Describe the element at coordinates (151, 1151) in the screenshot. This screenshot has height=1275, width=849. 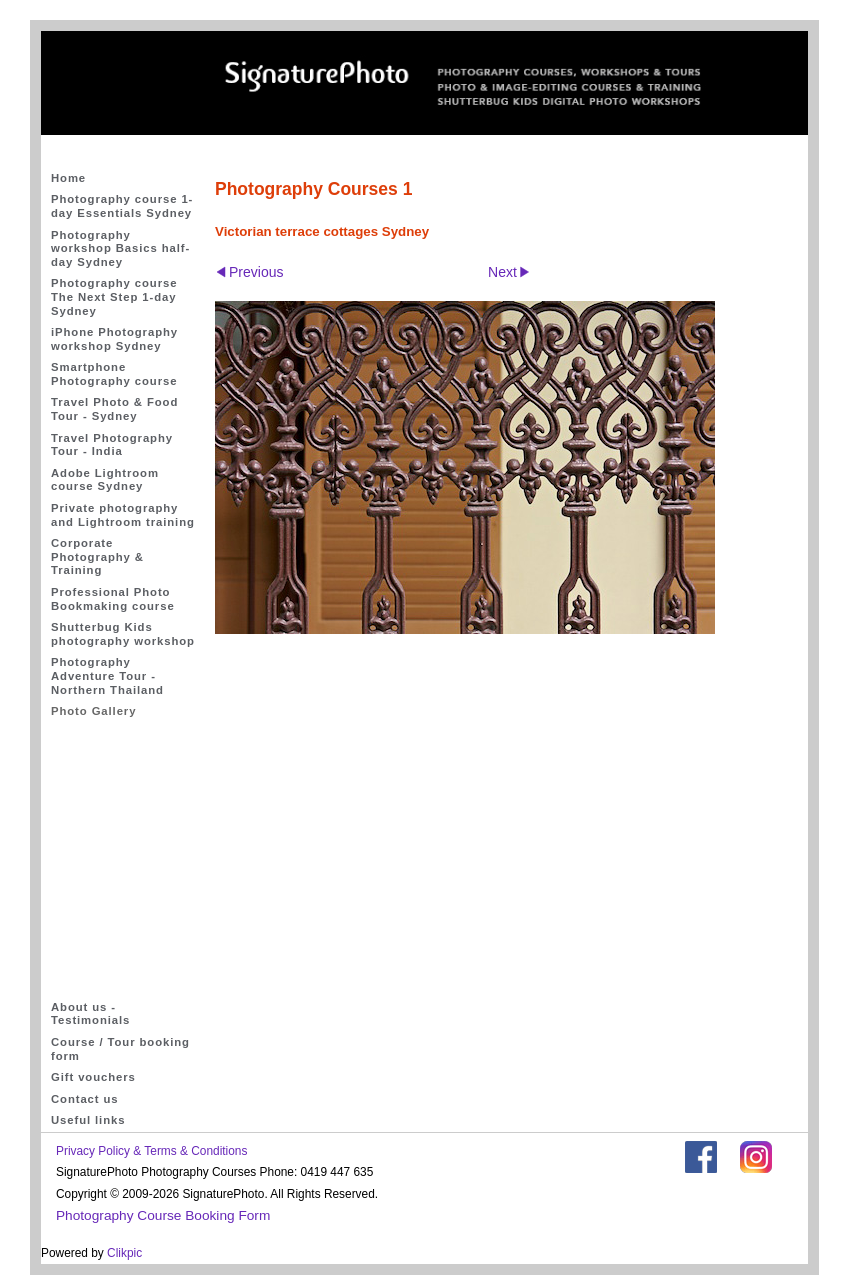
I see `Privacy Policy & Terms & Conditions` at that location.